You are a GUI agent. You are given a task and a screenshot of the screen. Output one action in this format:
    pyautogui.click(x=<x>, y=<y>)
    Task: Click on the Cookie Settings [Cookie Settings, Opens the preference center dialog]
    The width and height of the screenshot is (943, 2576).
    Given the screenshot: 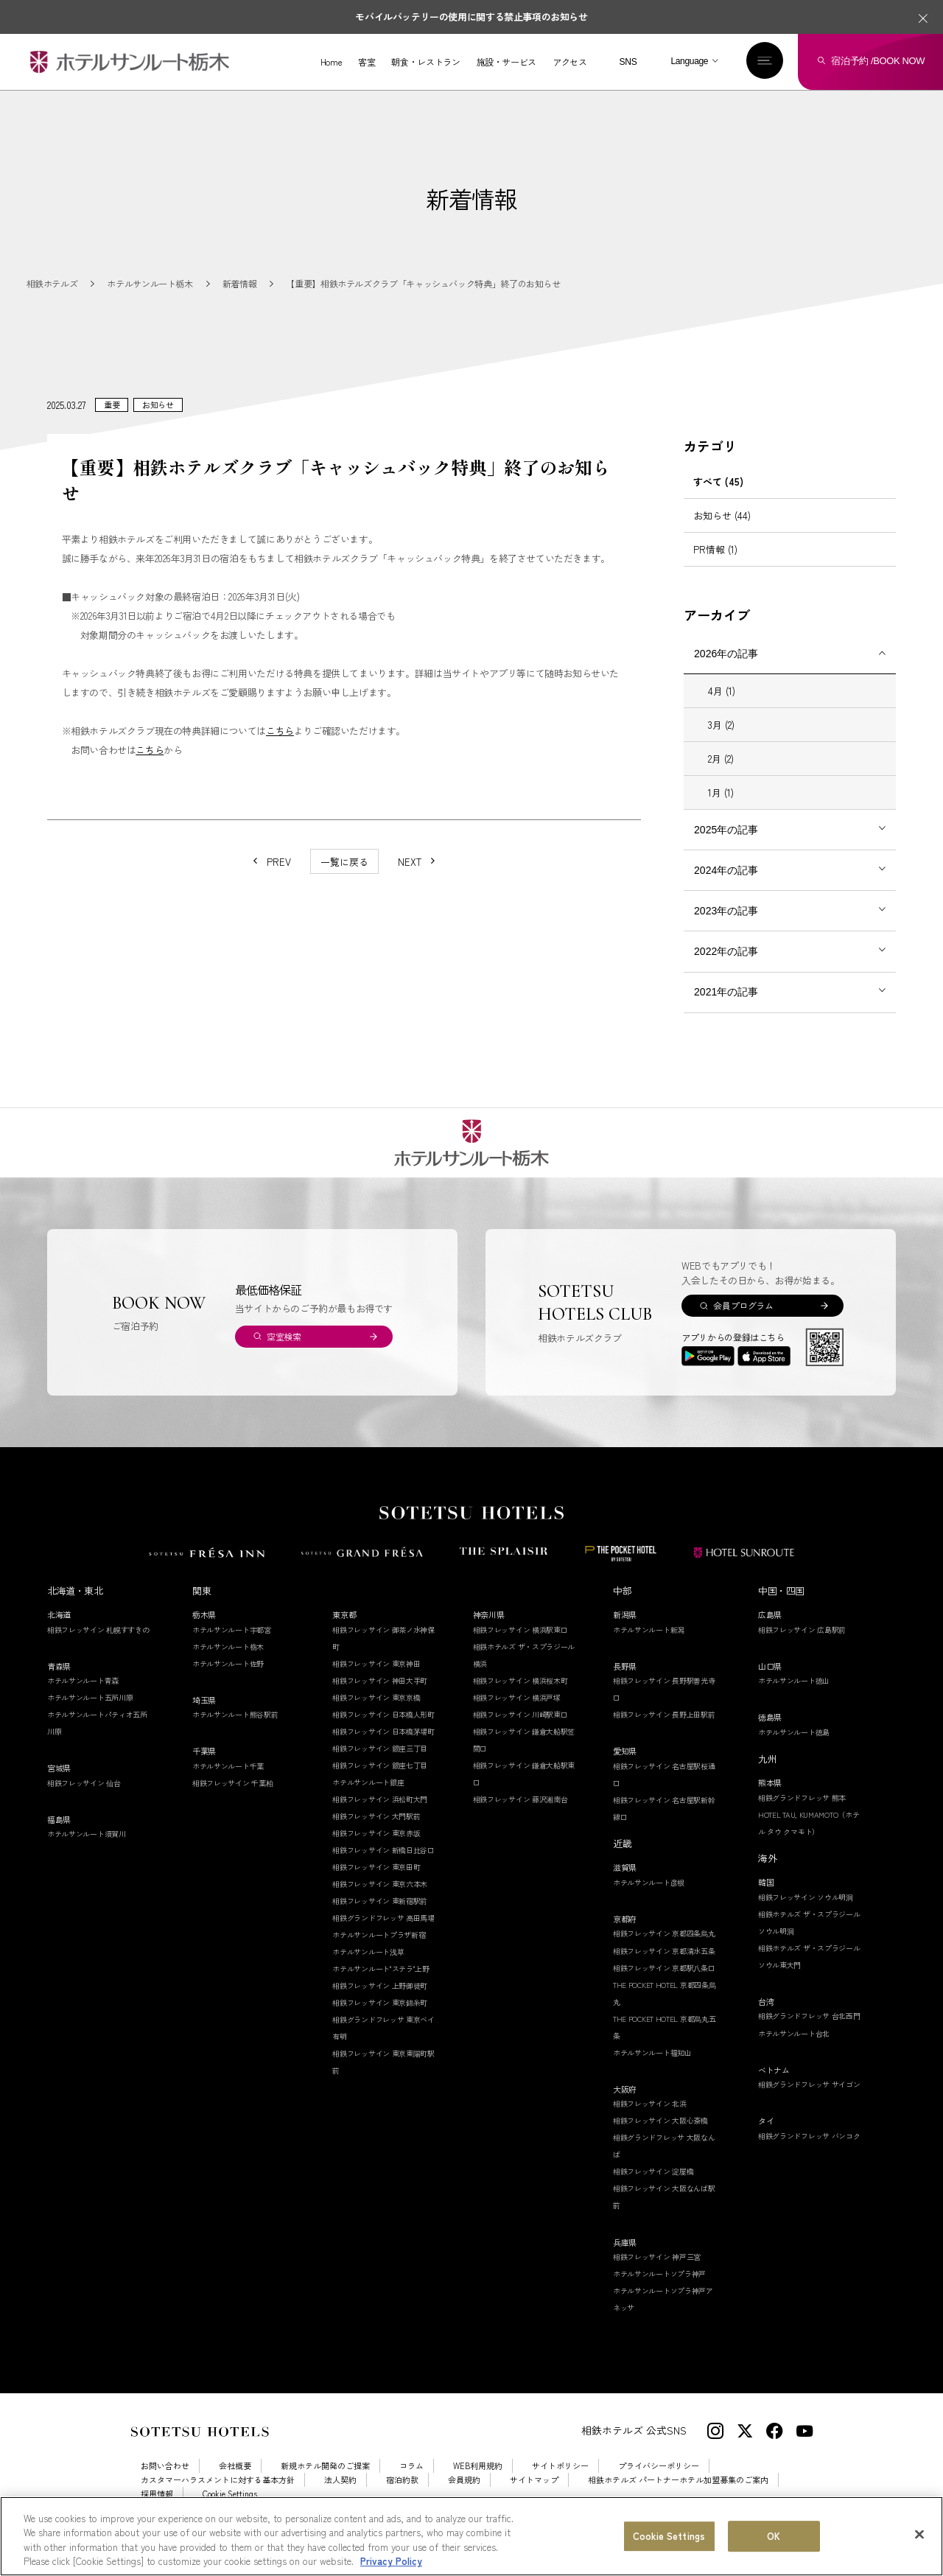 What is the action you would take?
    pyautogui.click(x=669, y=2548)
    